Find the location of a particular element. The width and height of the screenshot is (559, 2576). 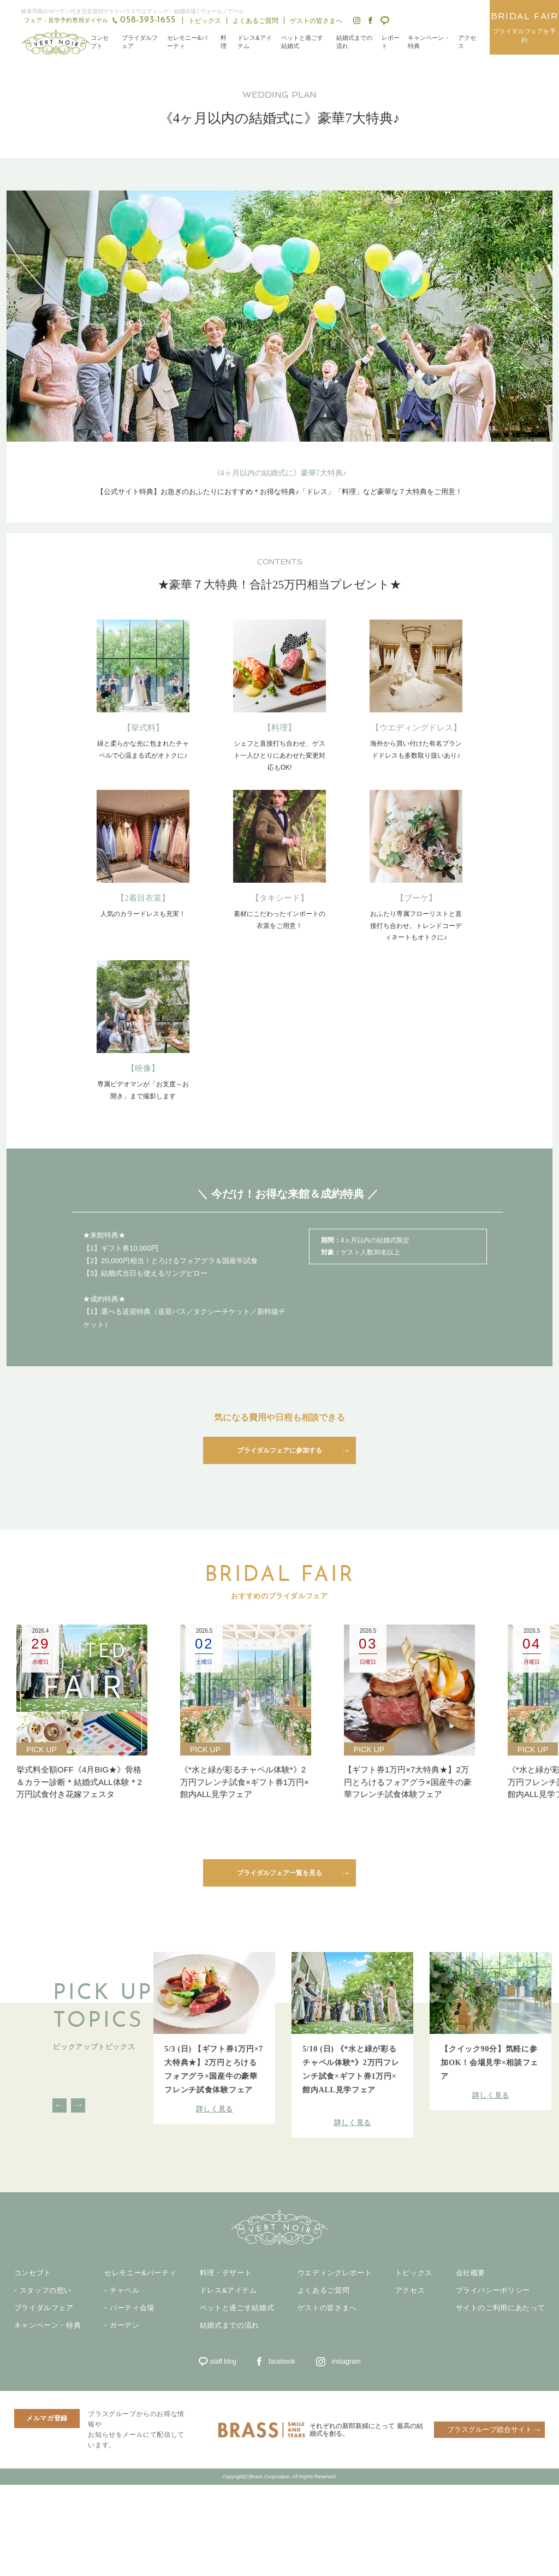

スタッフの想い is located at coordinates (46, 2290).